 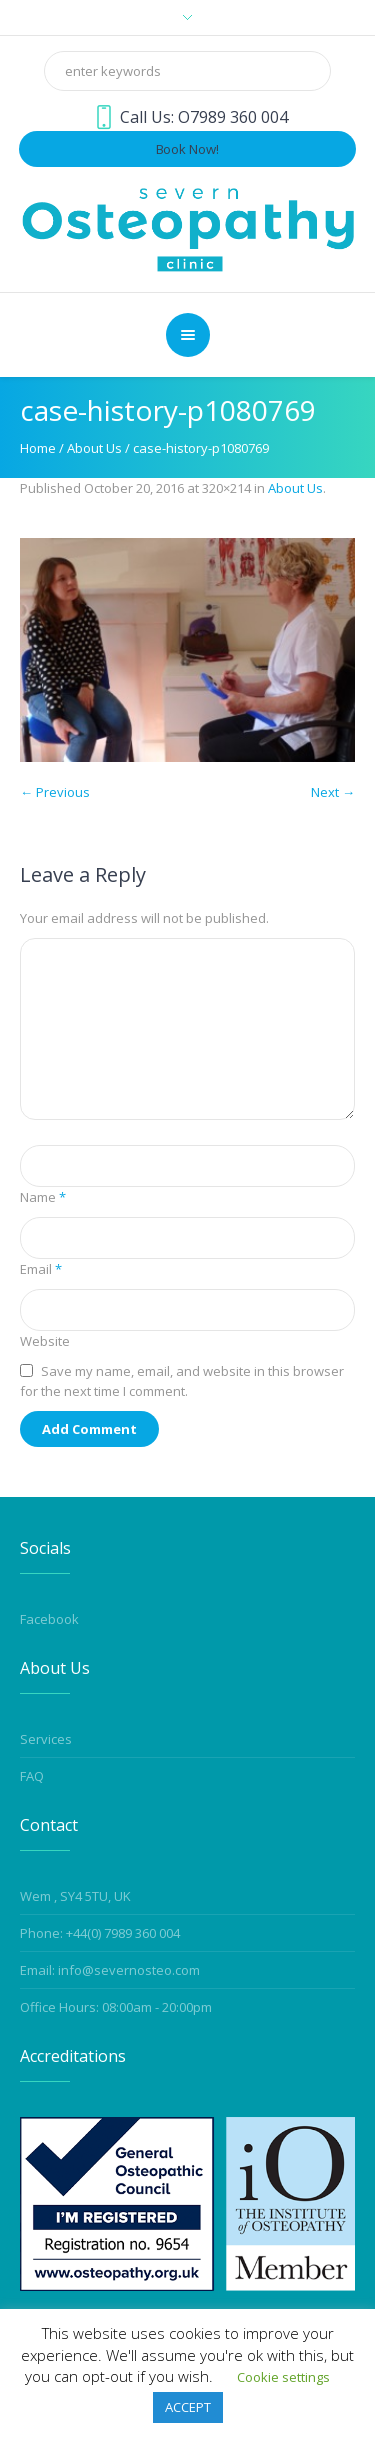 I want to click on About Us, so click(x=94, y=448).